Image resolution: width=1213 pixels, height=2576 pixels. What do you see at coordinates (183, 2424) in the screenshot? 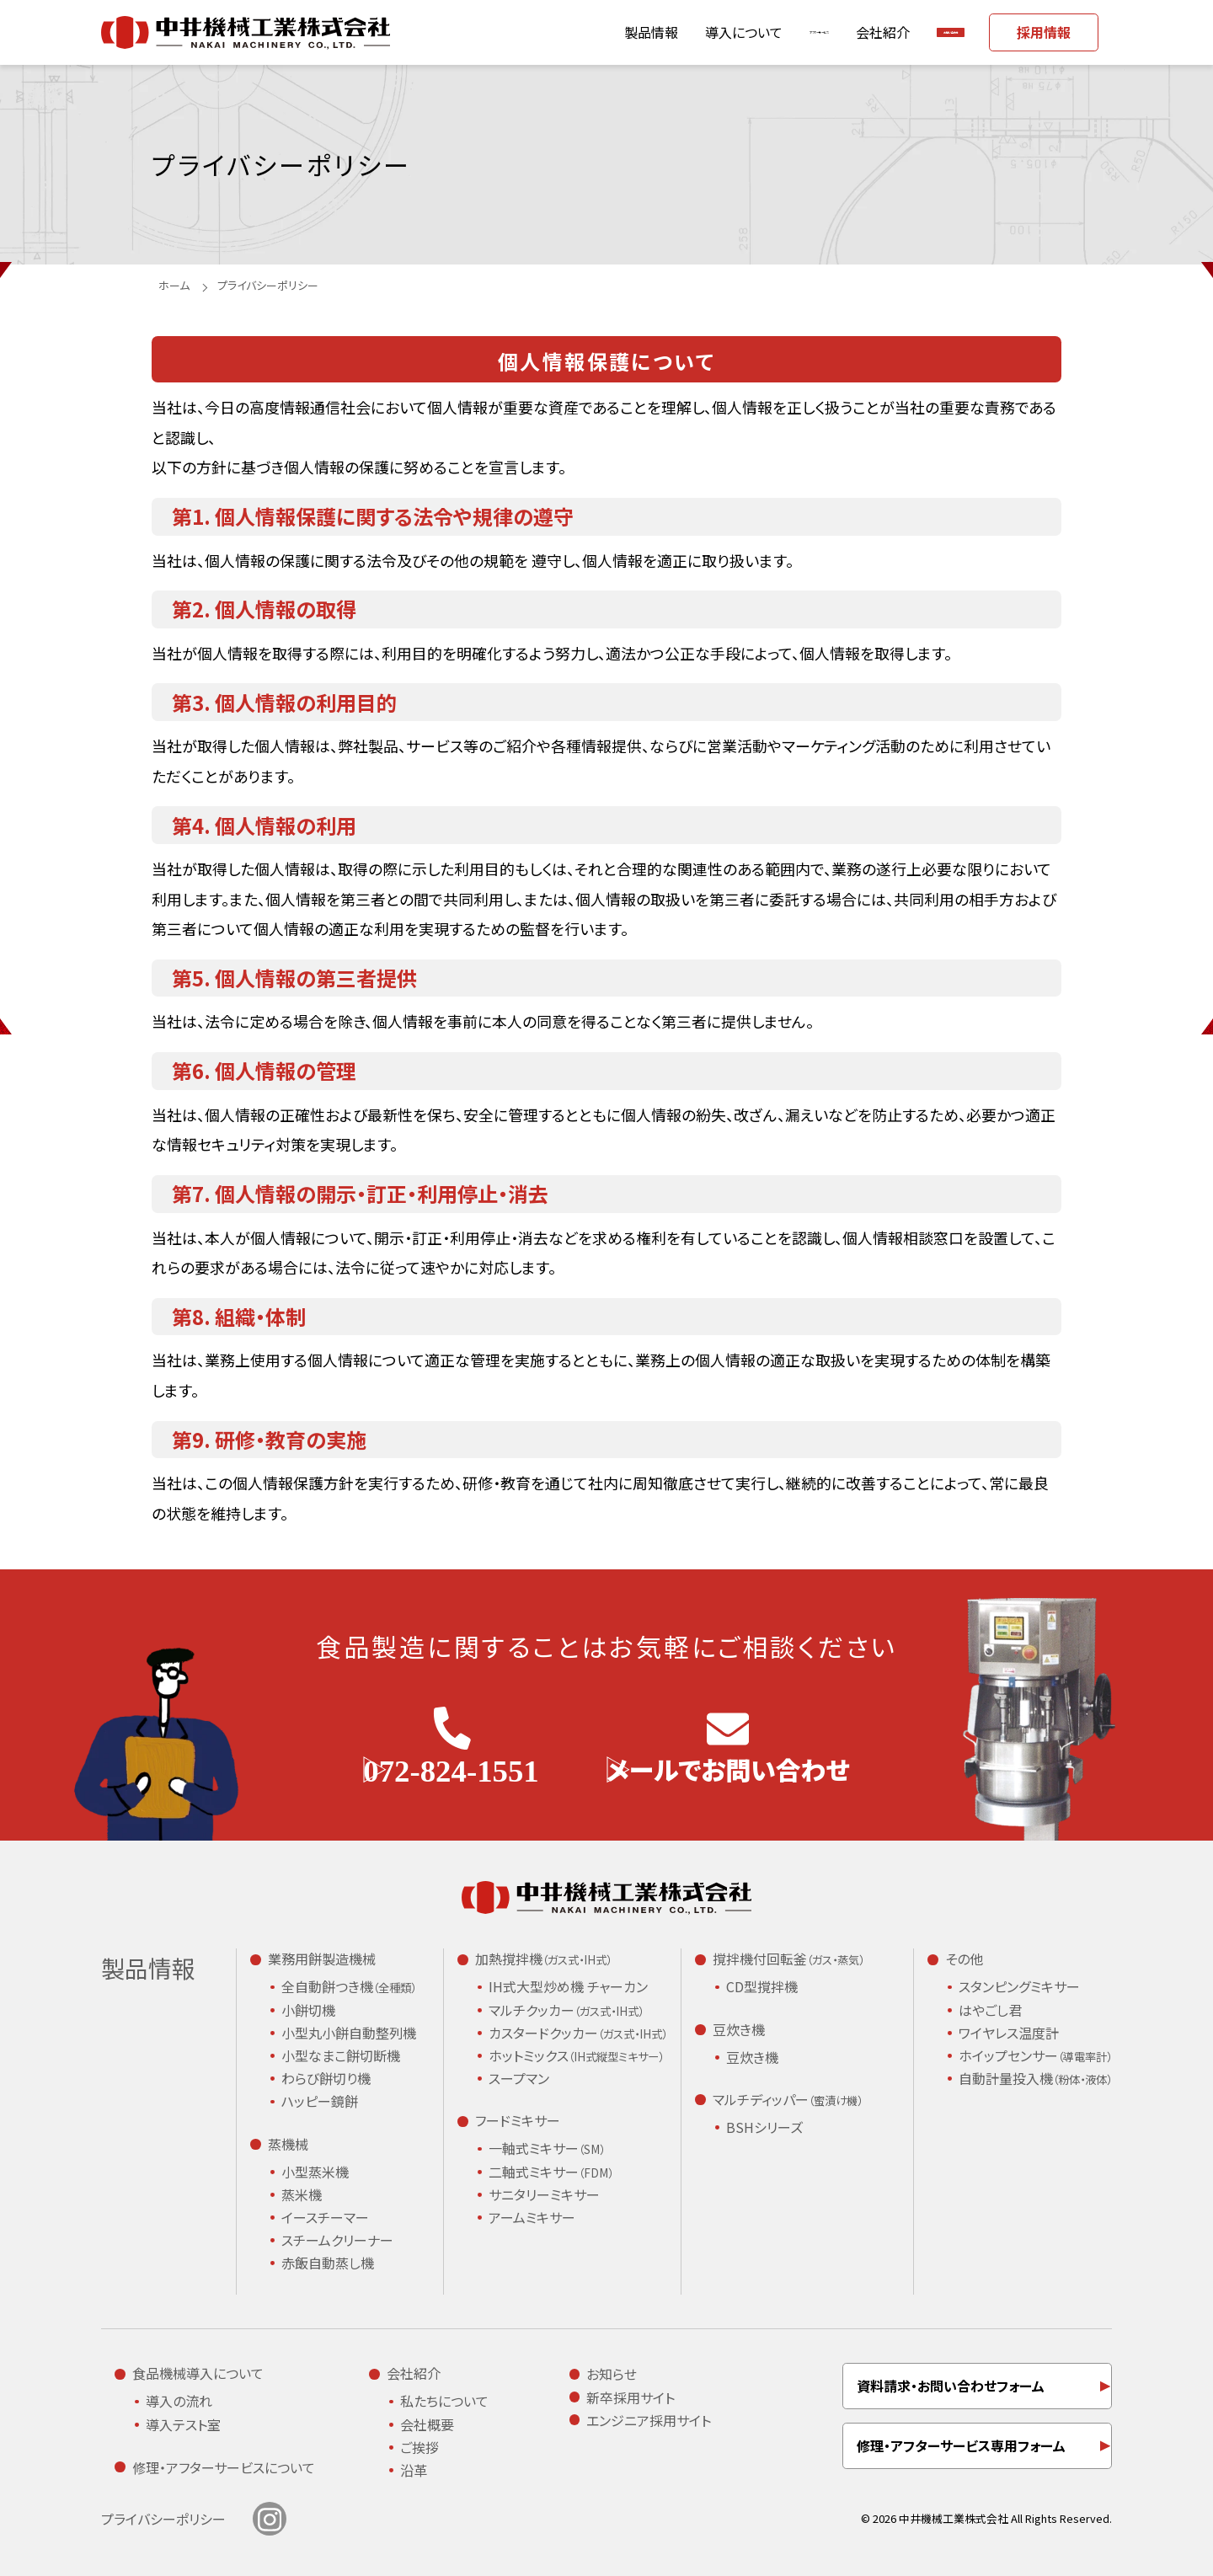
I see `導入テスト室` at bounding box center [183, 2424].